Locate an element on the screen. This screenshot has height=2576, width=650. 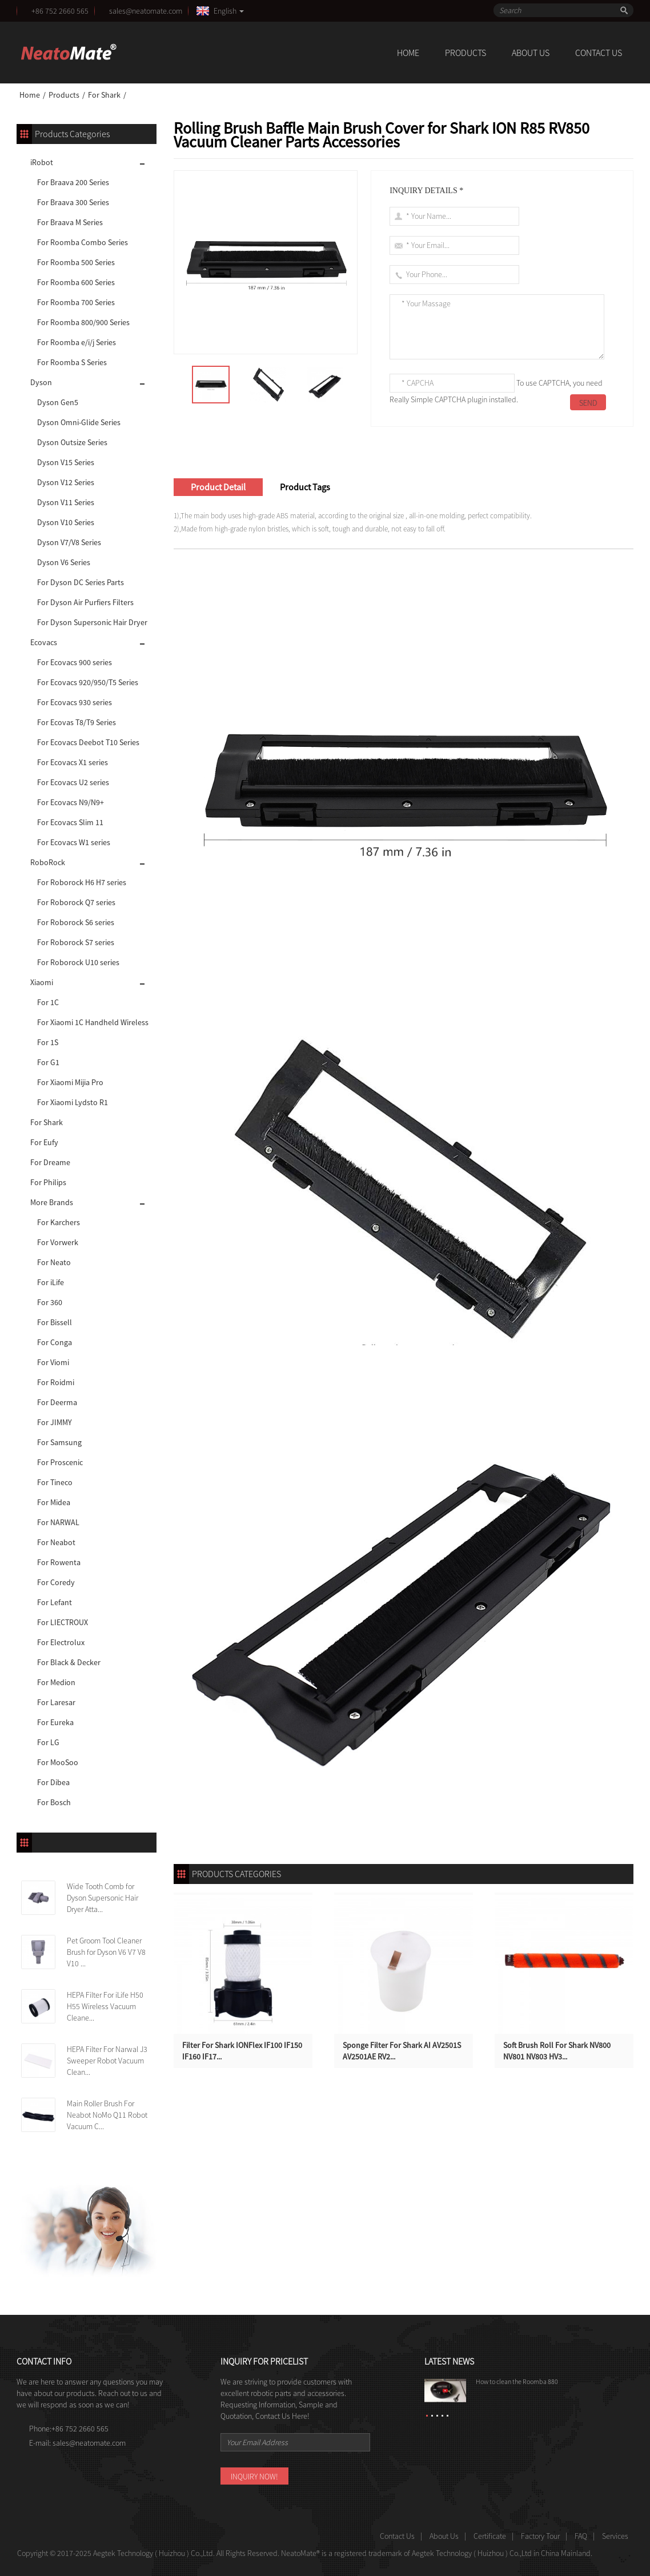
Dyson Omni-Glide Series is located at coordinates (79, 422).